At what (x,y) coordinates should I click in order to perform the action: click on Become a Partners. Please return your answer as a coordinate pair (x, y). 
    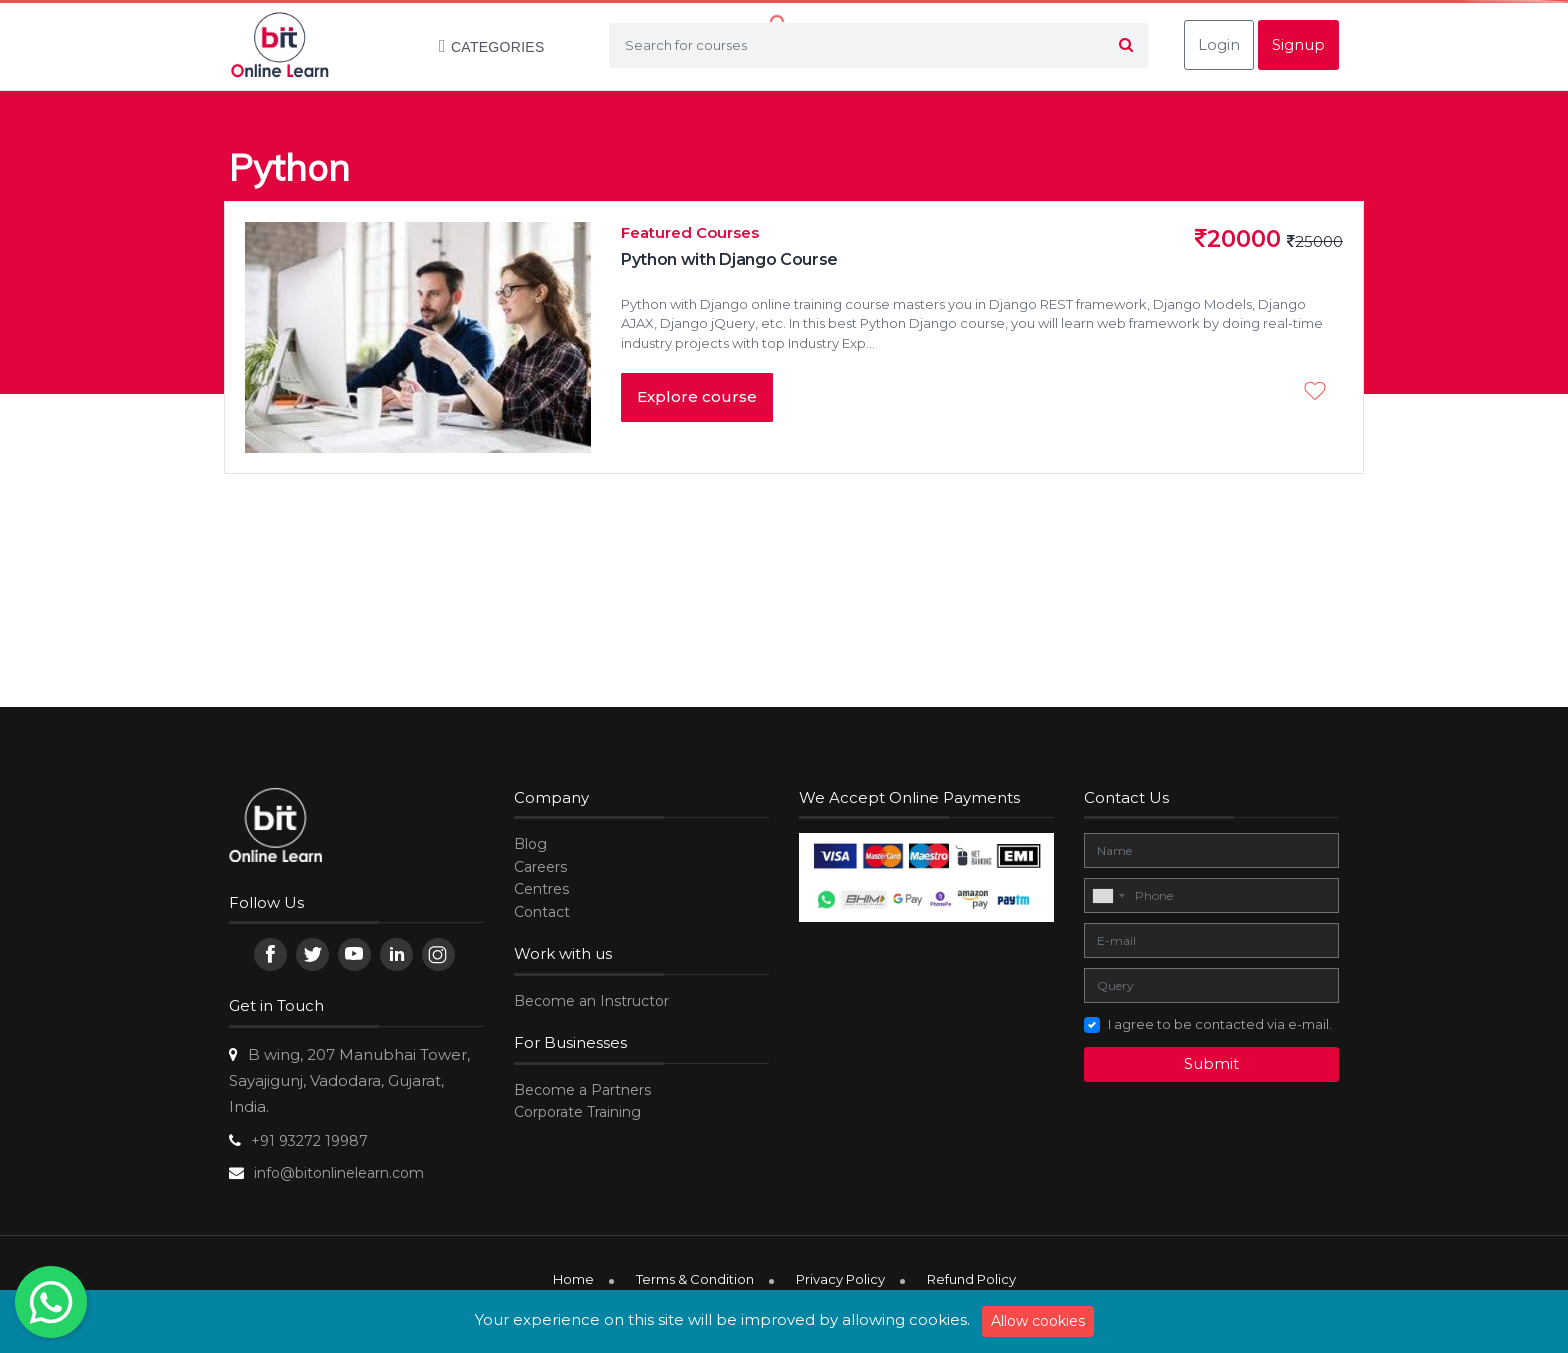
    Looking at the image, I should click on (582, 1090).